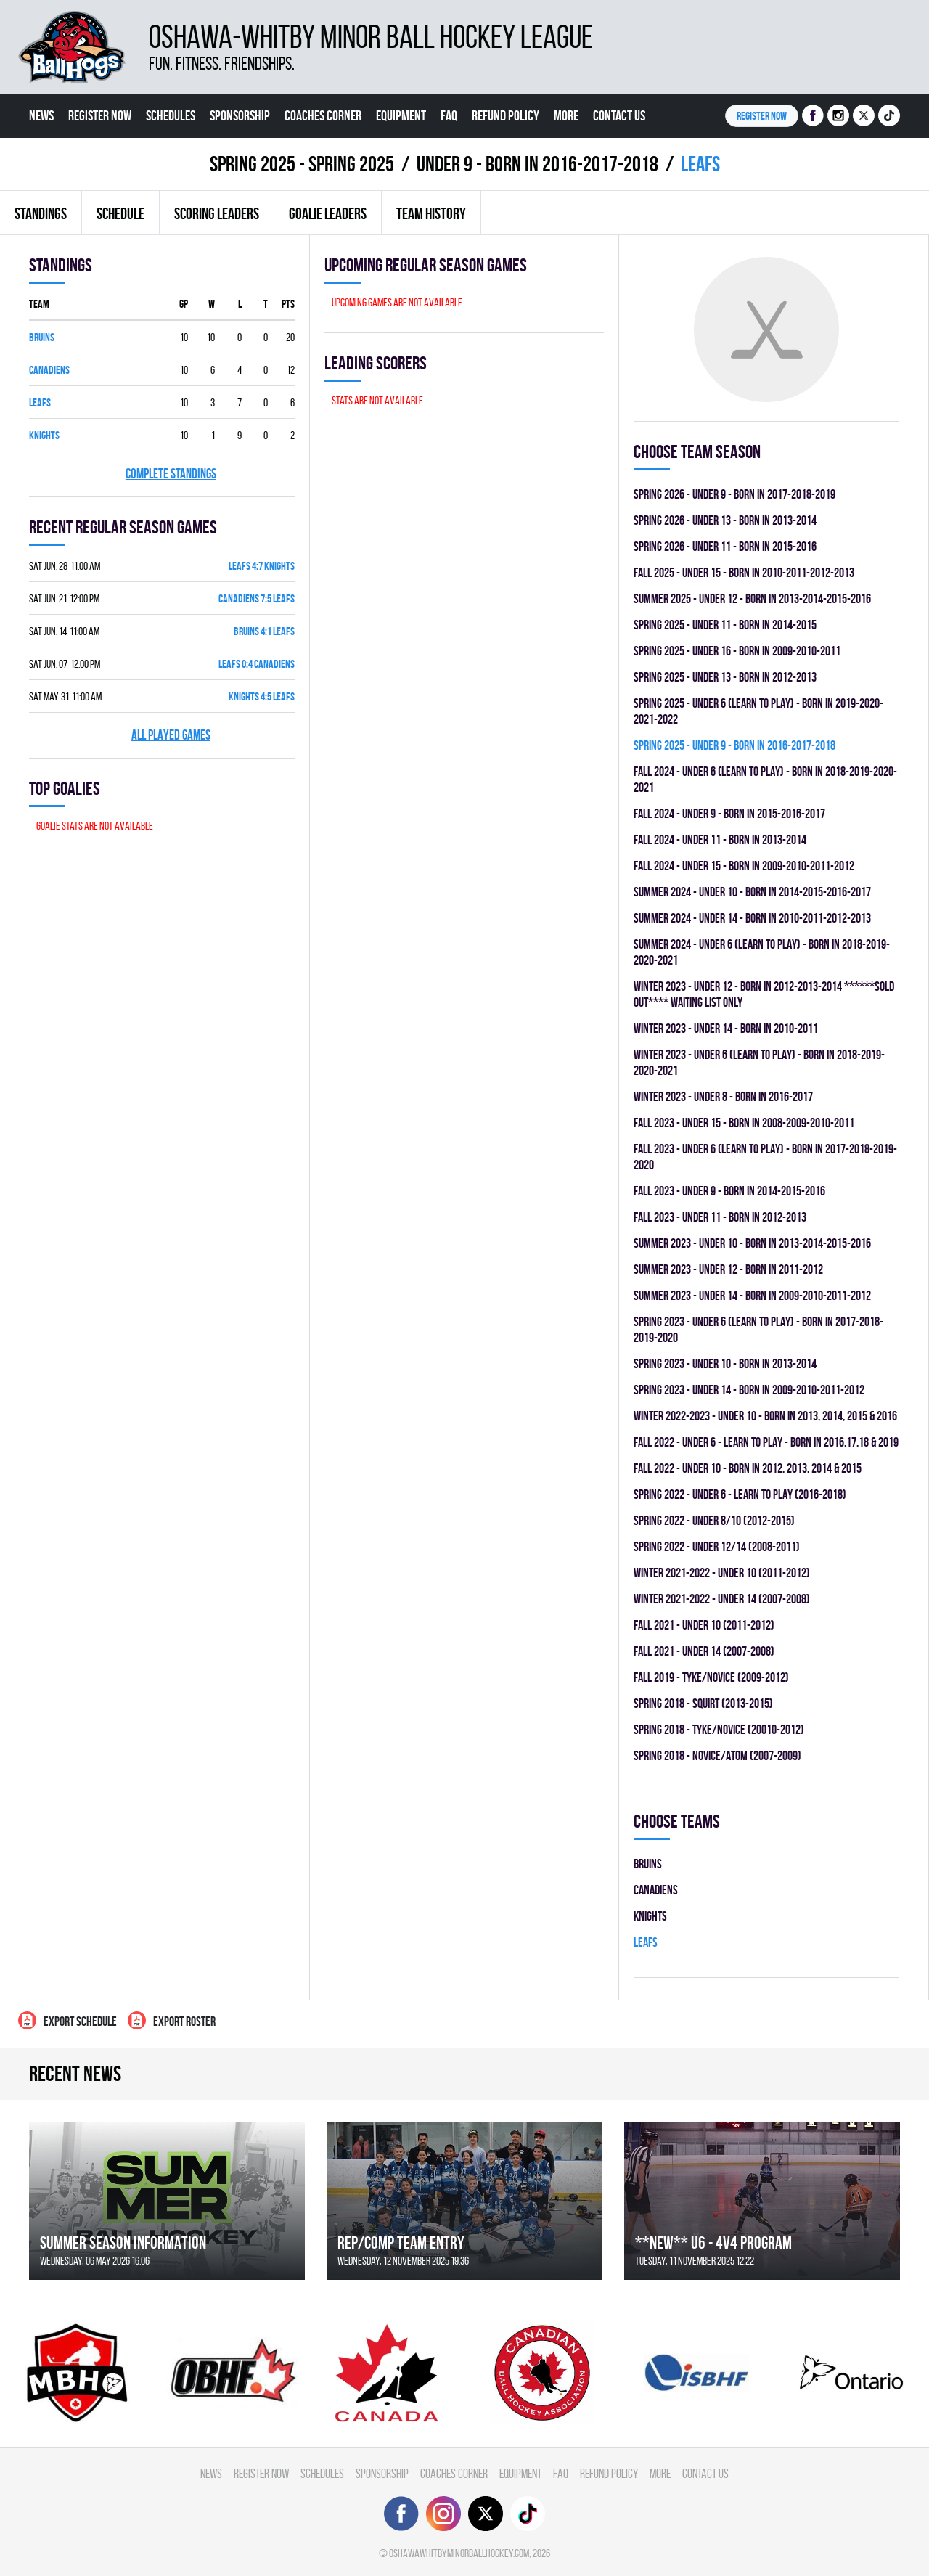 This screenshot has width=929, height=2576. I want to click on Schedules, so click(170, 115).